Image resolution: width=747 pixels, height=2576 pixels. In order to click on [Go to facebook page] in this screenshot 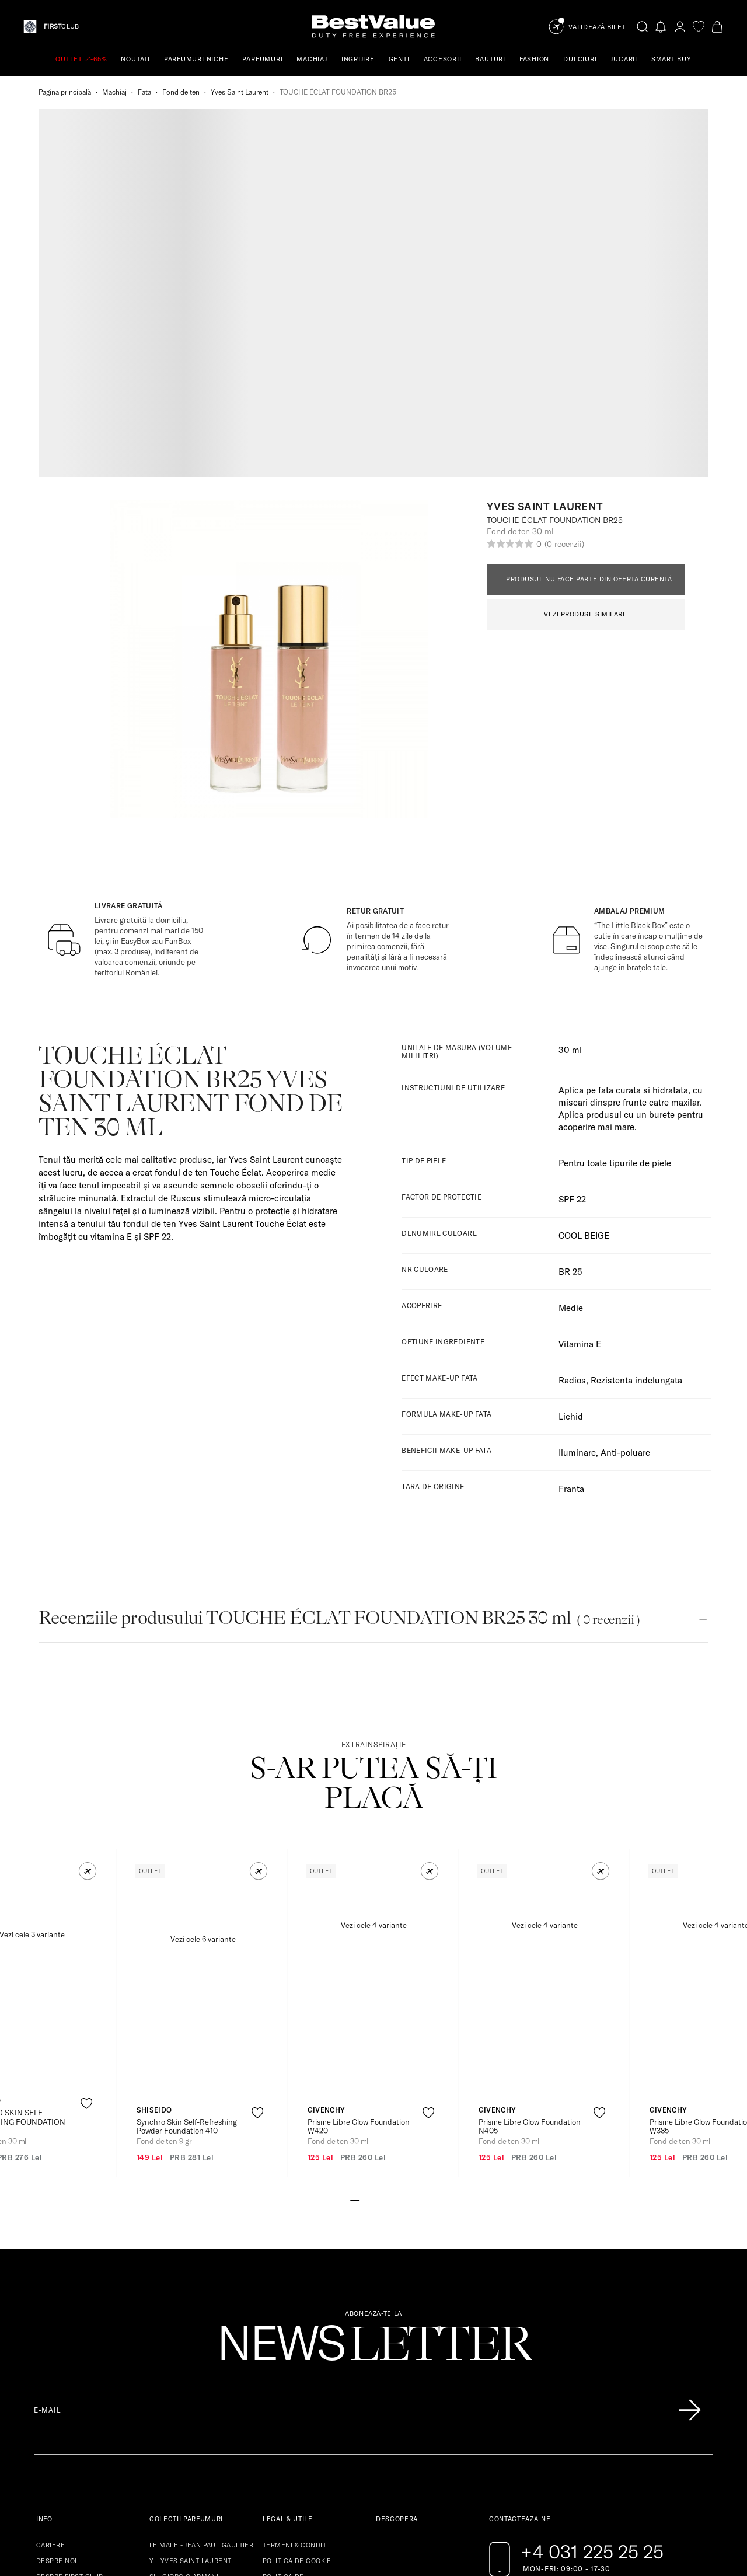, I will do `click(496, 2307)`.